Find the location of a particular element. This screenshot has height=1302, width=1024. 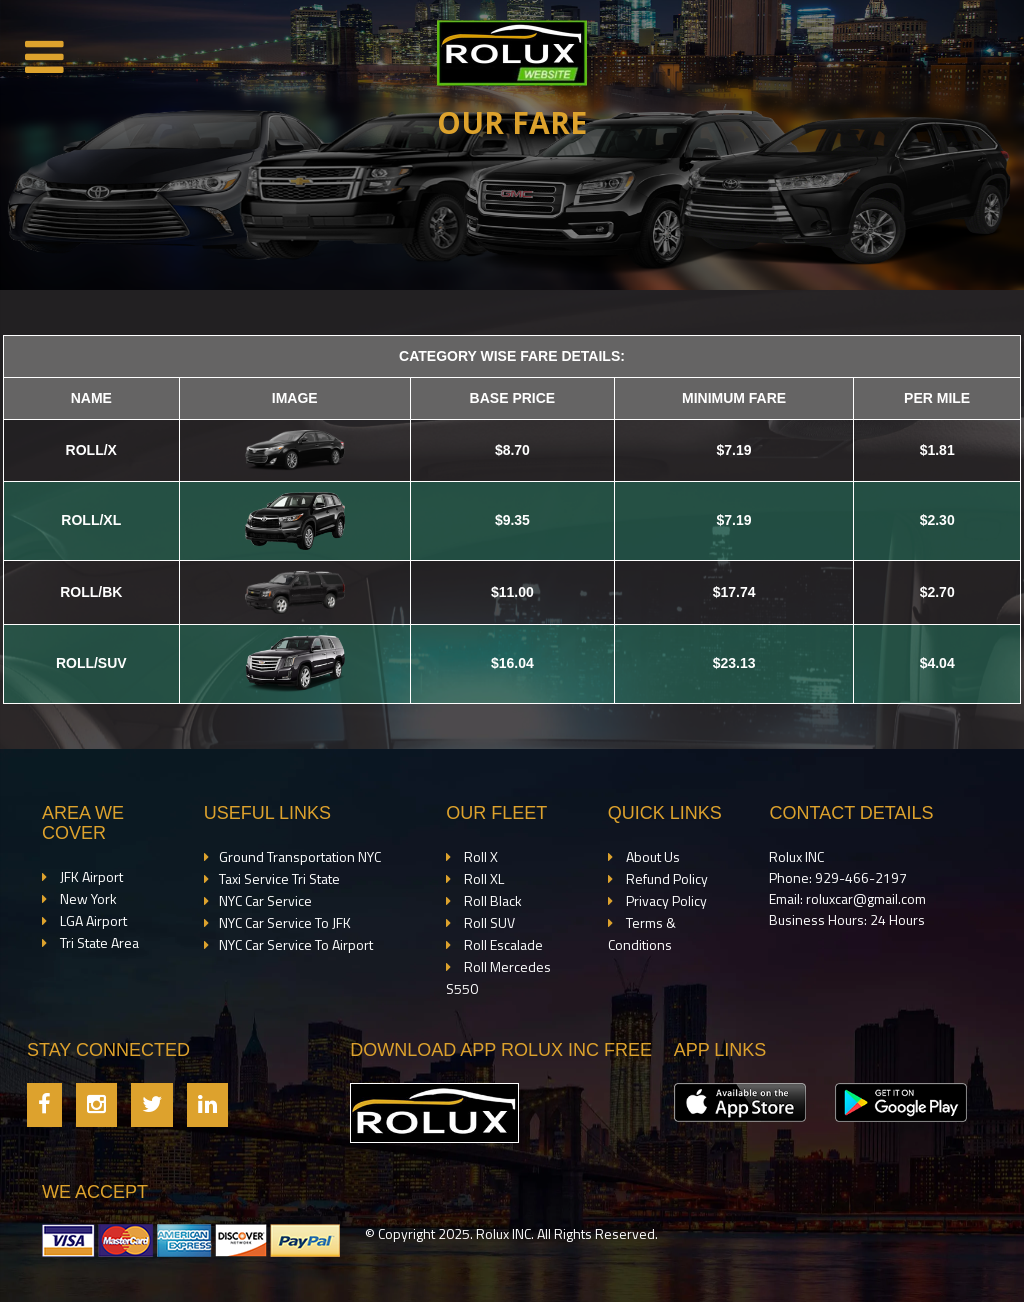

Taxi Service Tri State is located at coordinates (279, 878).